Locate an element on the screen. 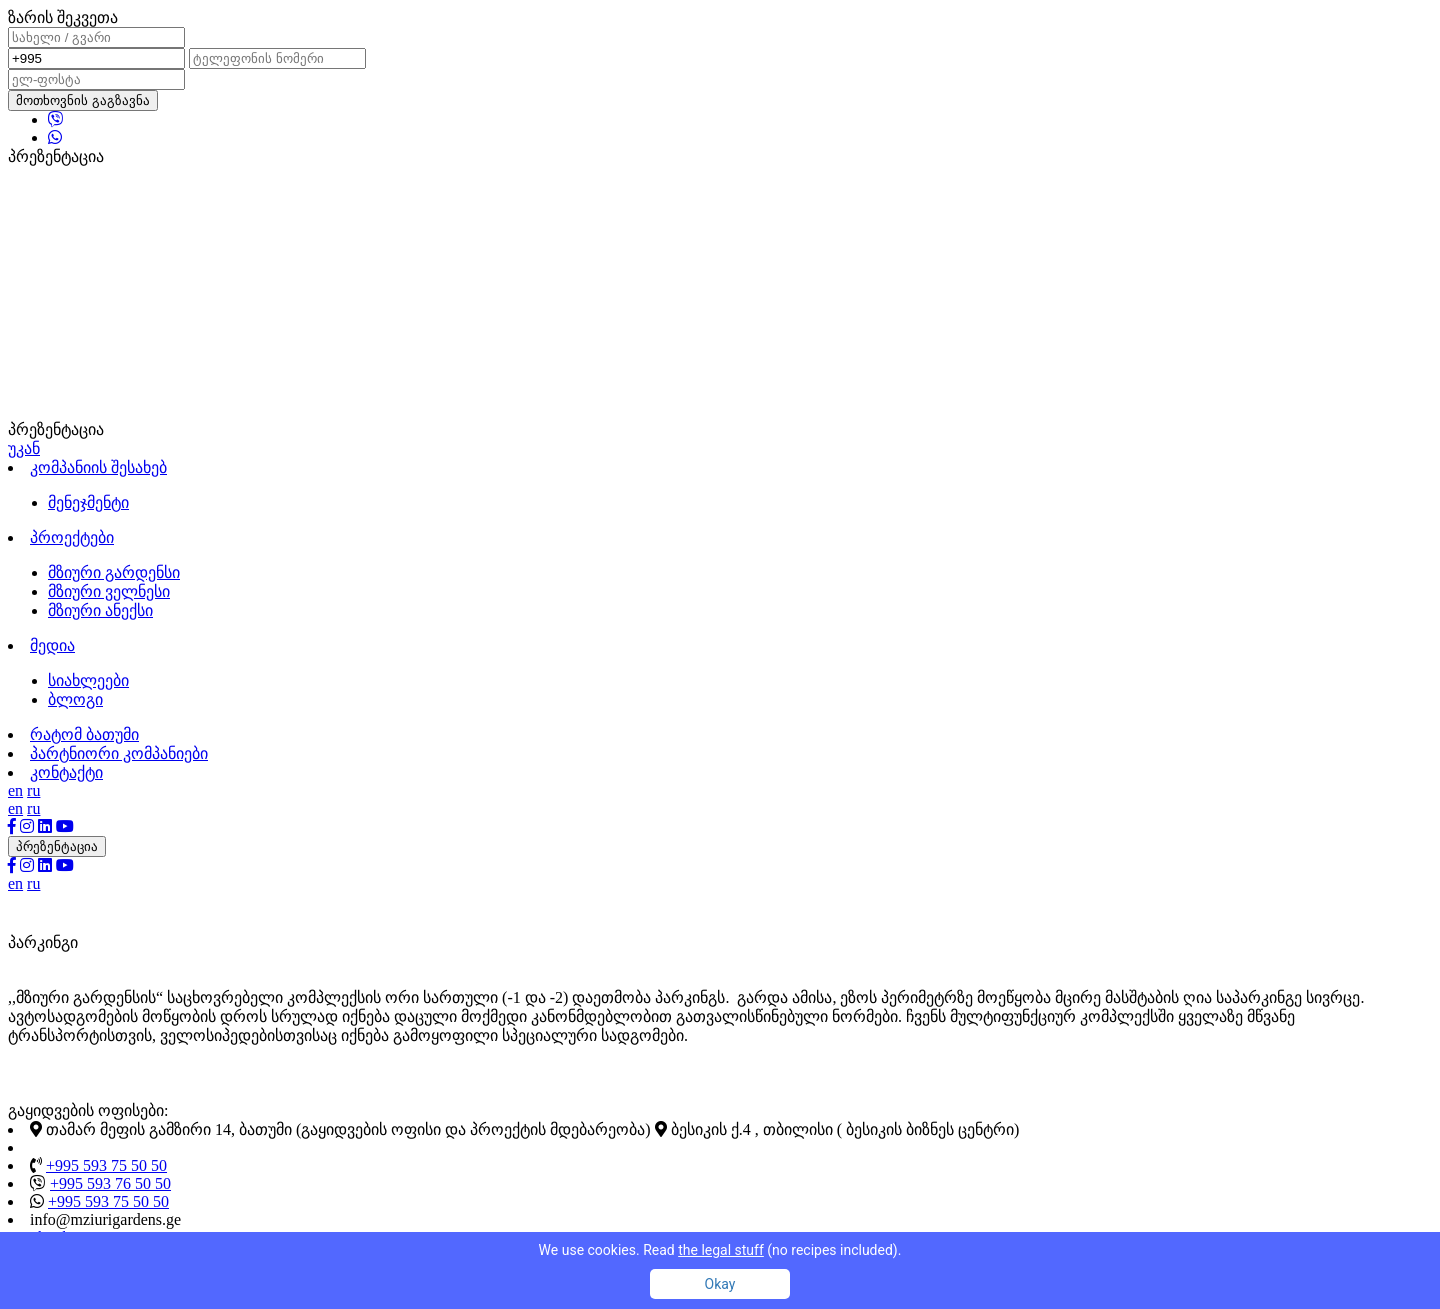 The image size is (1440, 1309). en is located at coordinates (15, 790).